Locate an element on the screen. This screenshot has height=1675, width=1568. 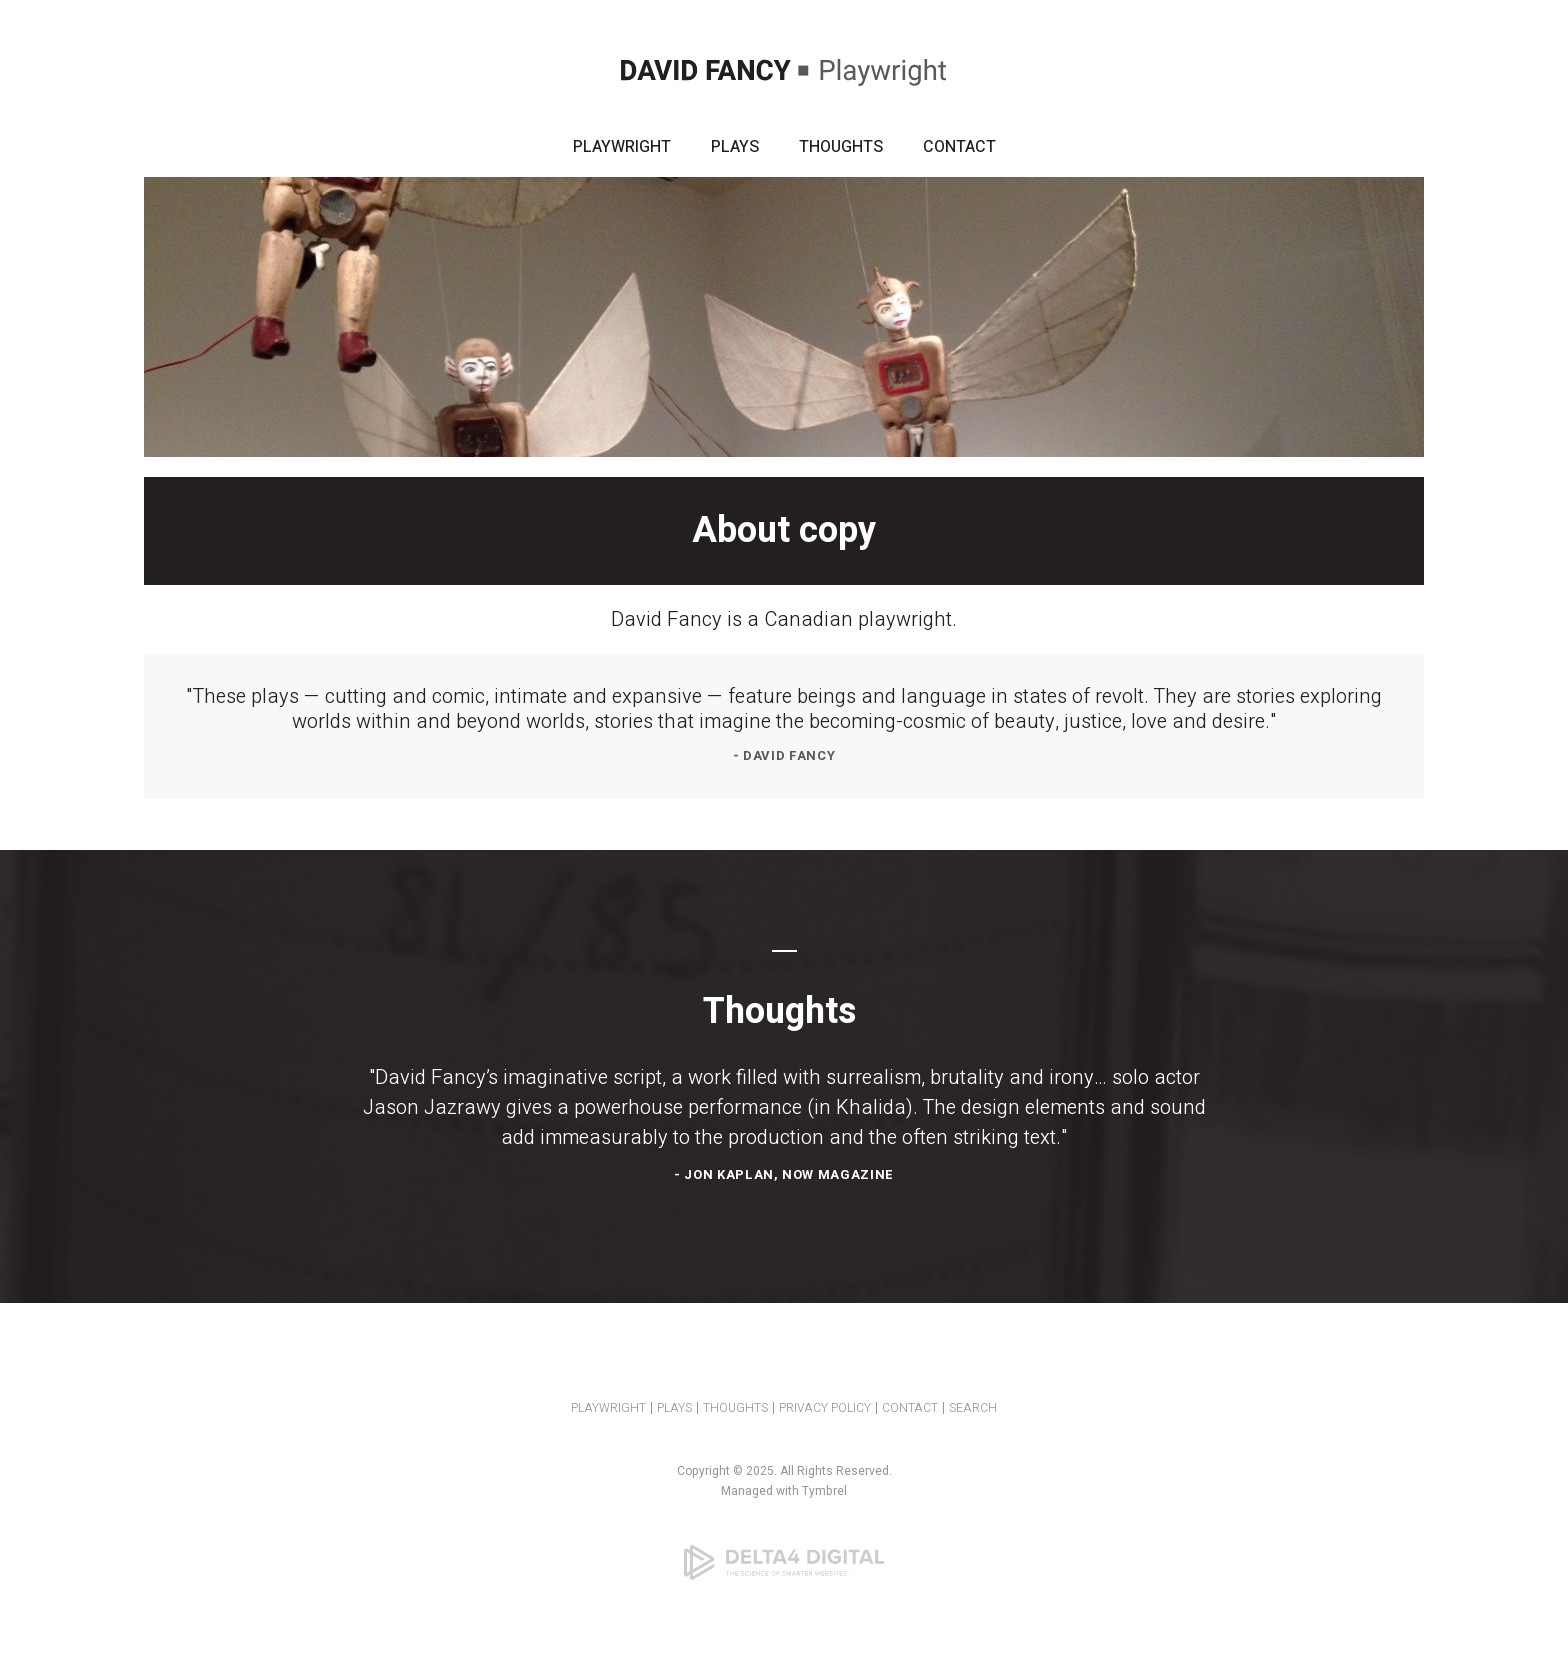
PLAYS is located at coordinates (735, 147).